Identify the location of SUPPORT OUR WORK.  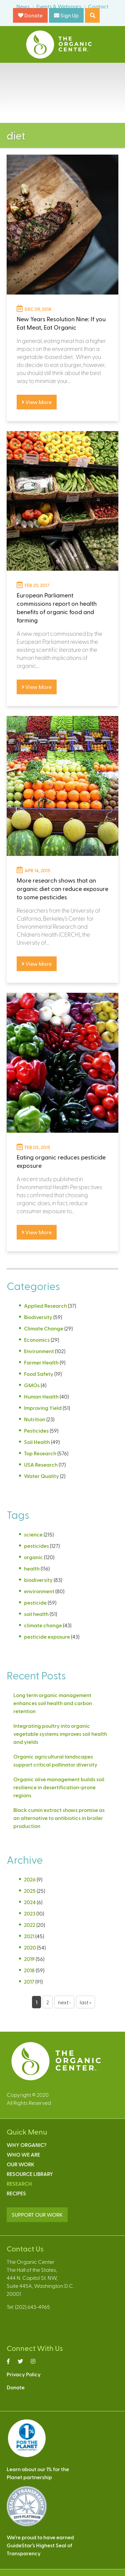
(37, 2214).